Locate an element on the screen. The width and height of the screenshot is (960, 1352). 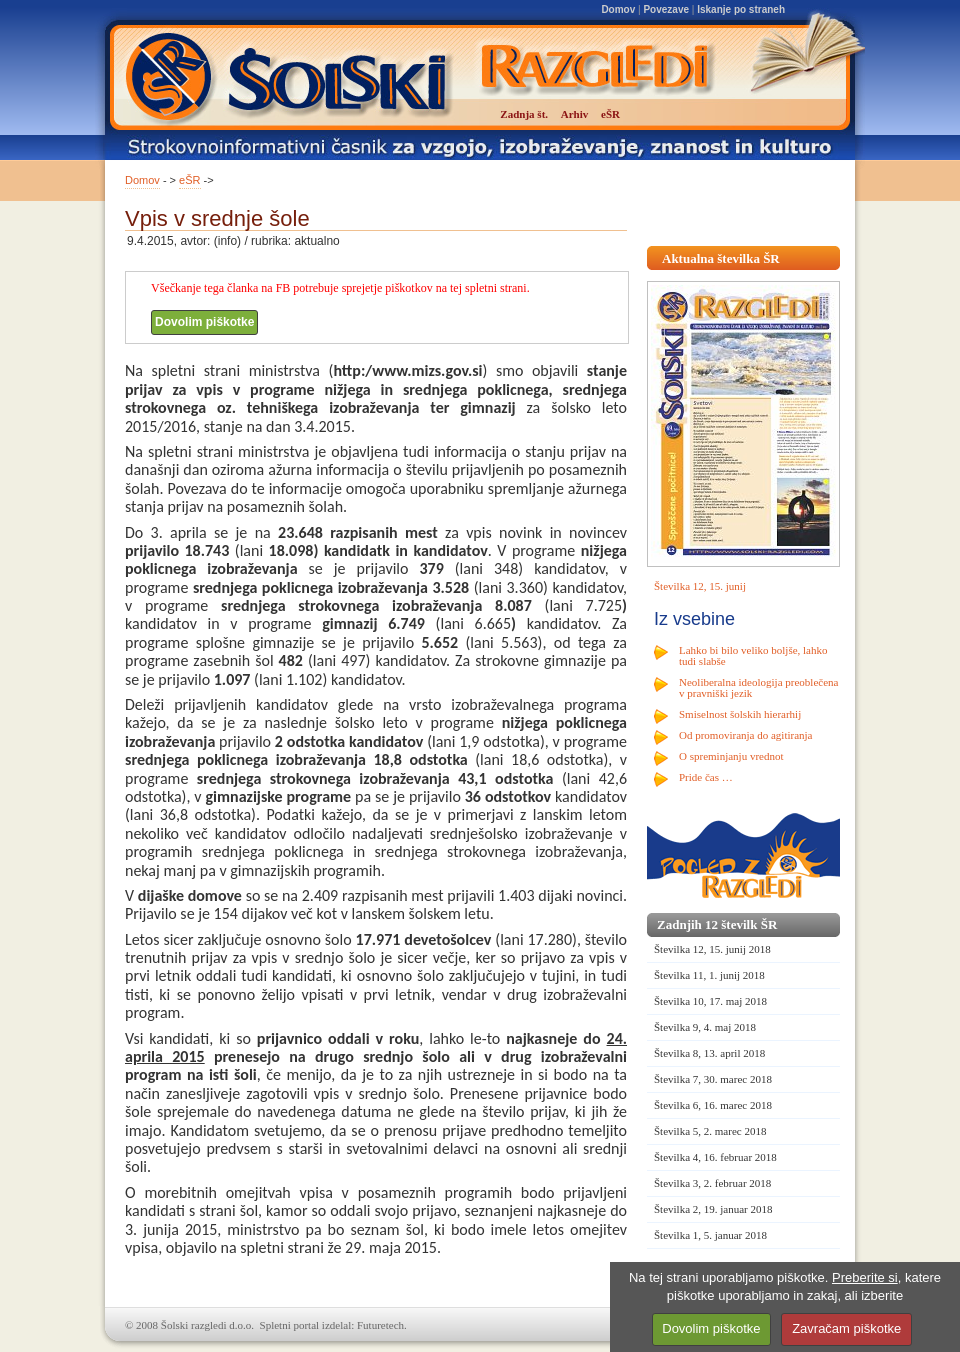
Številka 8, 13. april 2018 is located at coordinates (709, 1053).